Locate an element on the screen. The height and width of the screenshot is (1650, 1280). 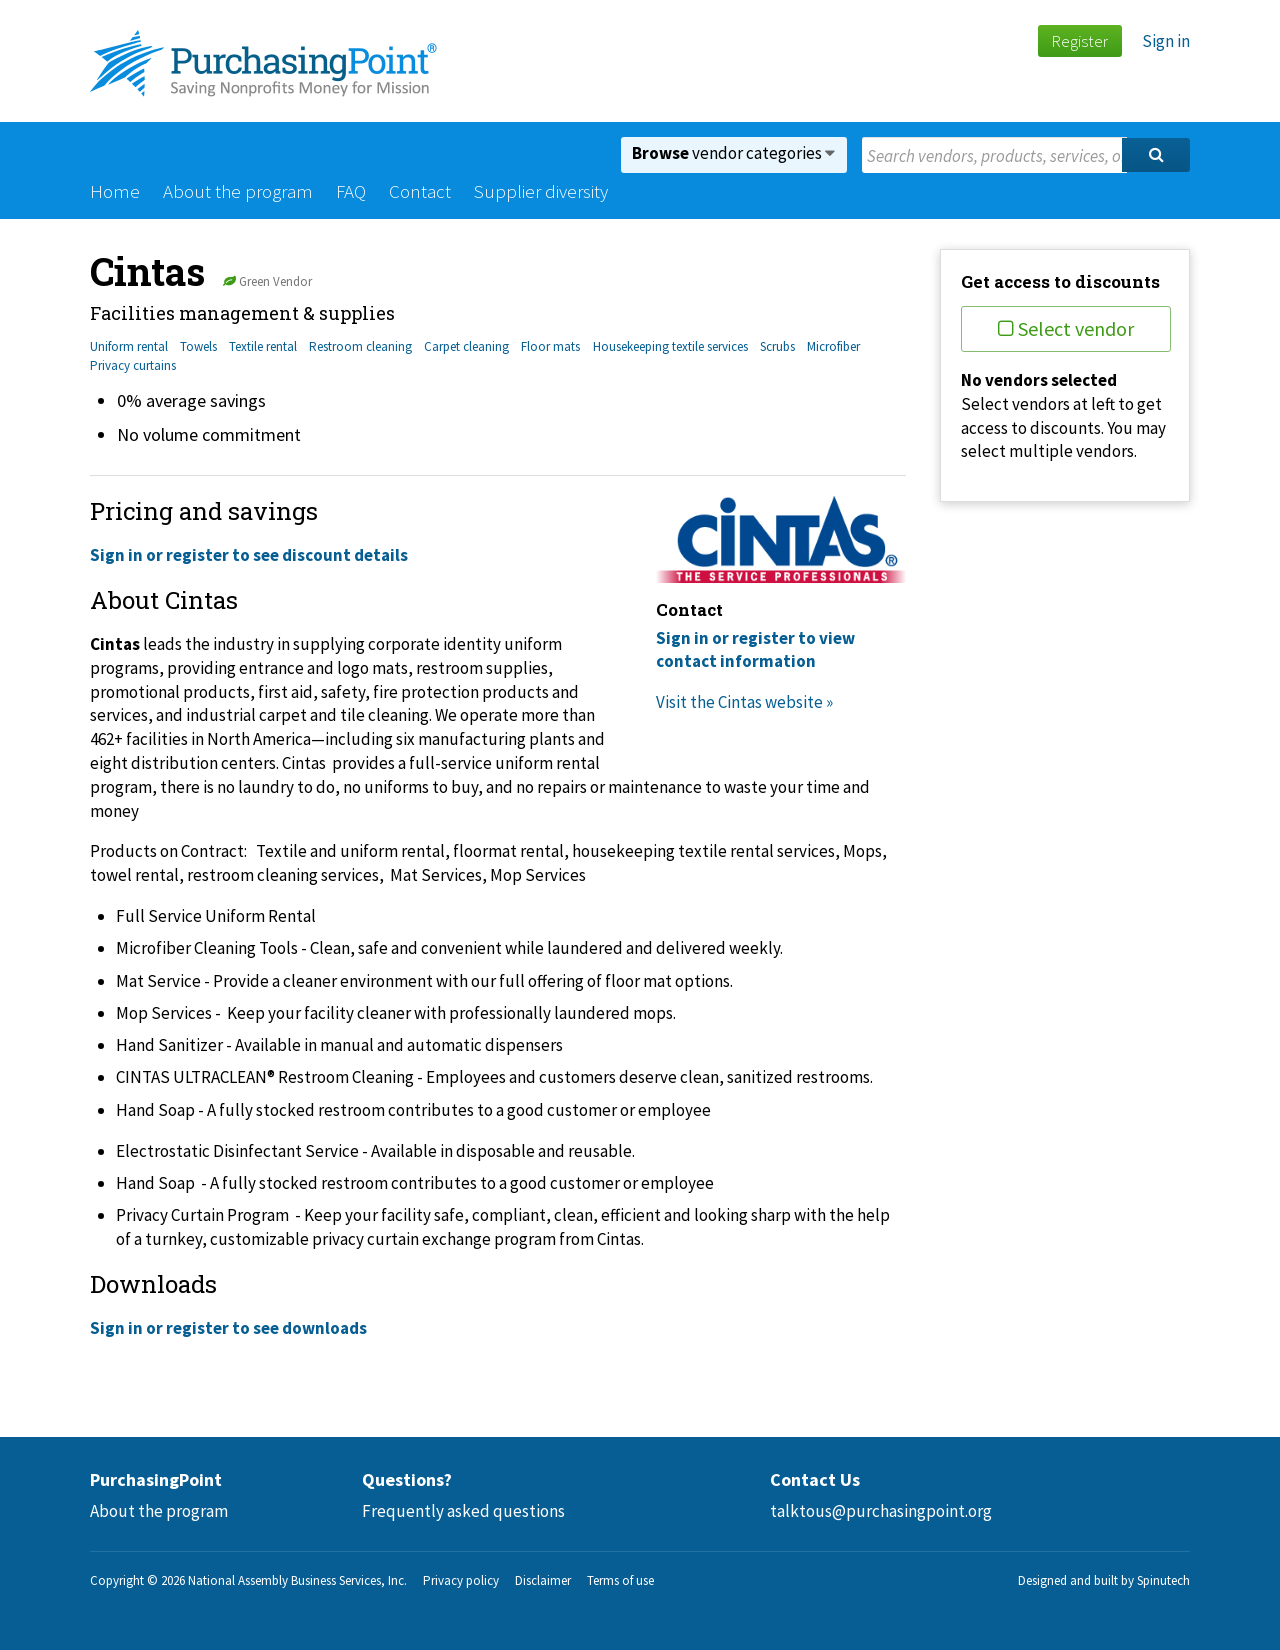
Disclaimer is located at coordinates (543, 1580).